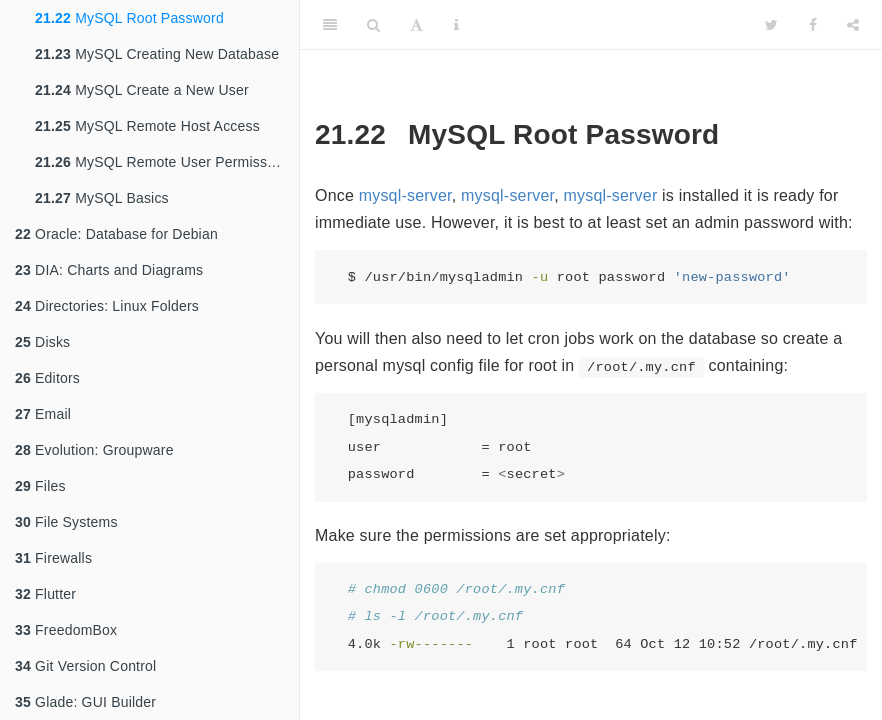 This screenshot has height=720, width=882. What do you see at coordinates (142, 90) in the screenshot?
I see `MySQL Create a New User` at bounding box center [142, 90].